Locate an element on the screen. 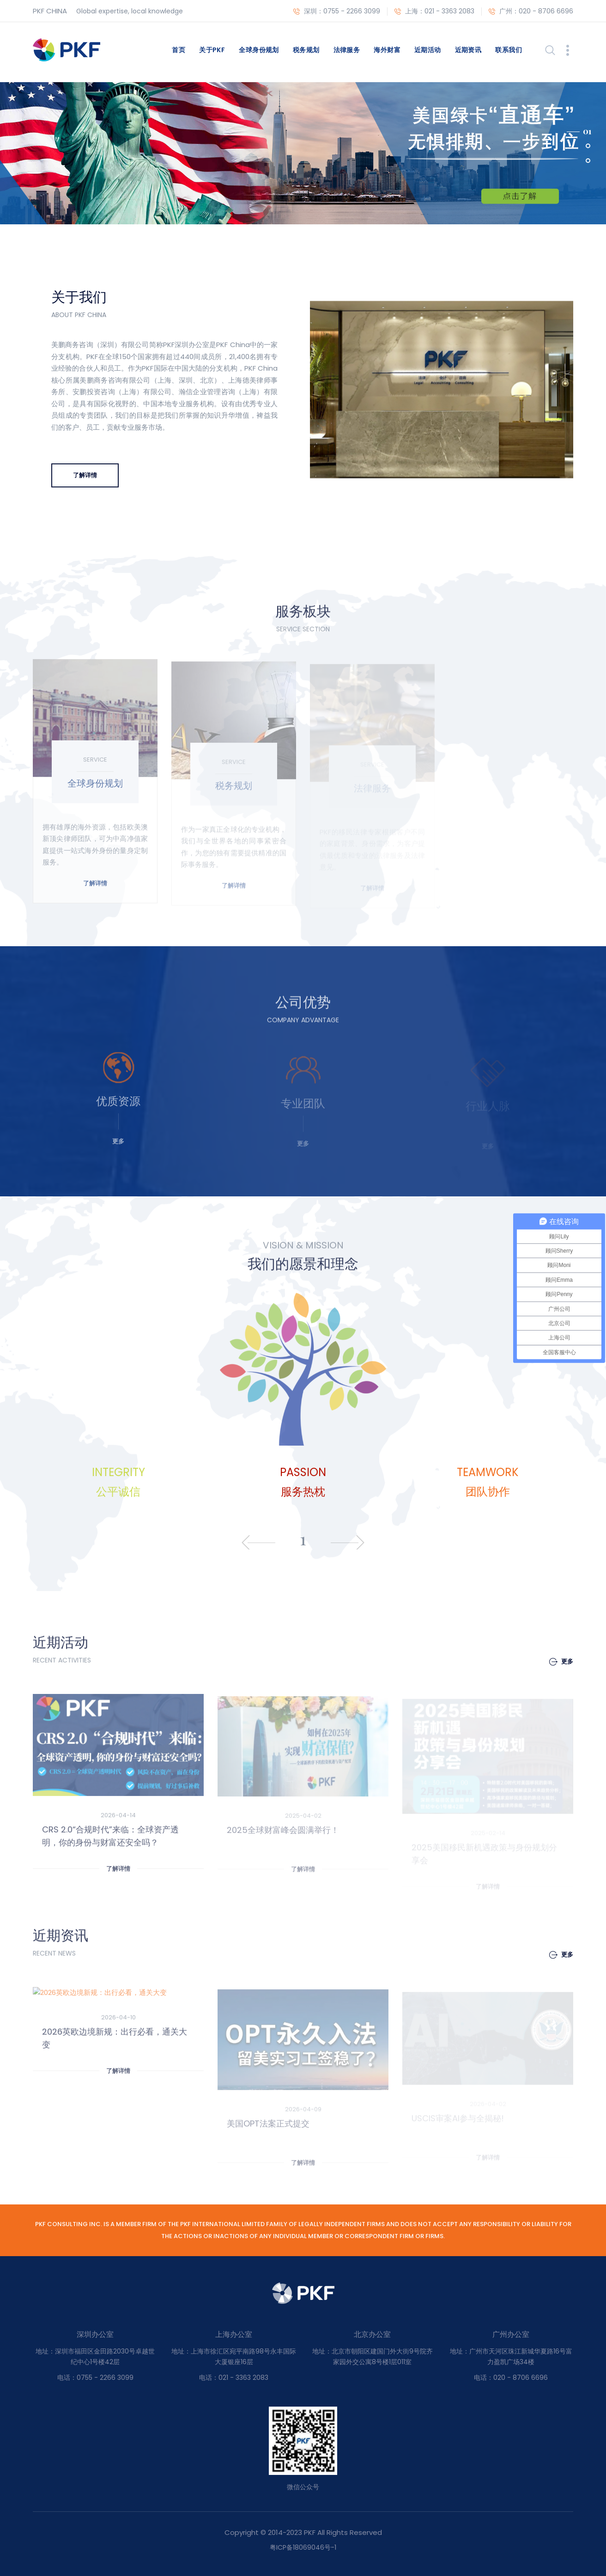 The width and height of the screenshot is (606, 2576). 关于PKF is located at coordinates (212, 49).